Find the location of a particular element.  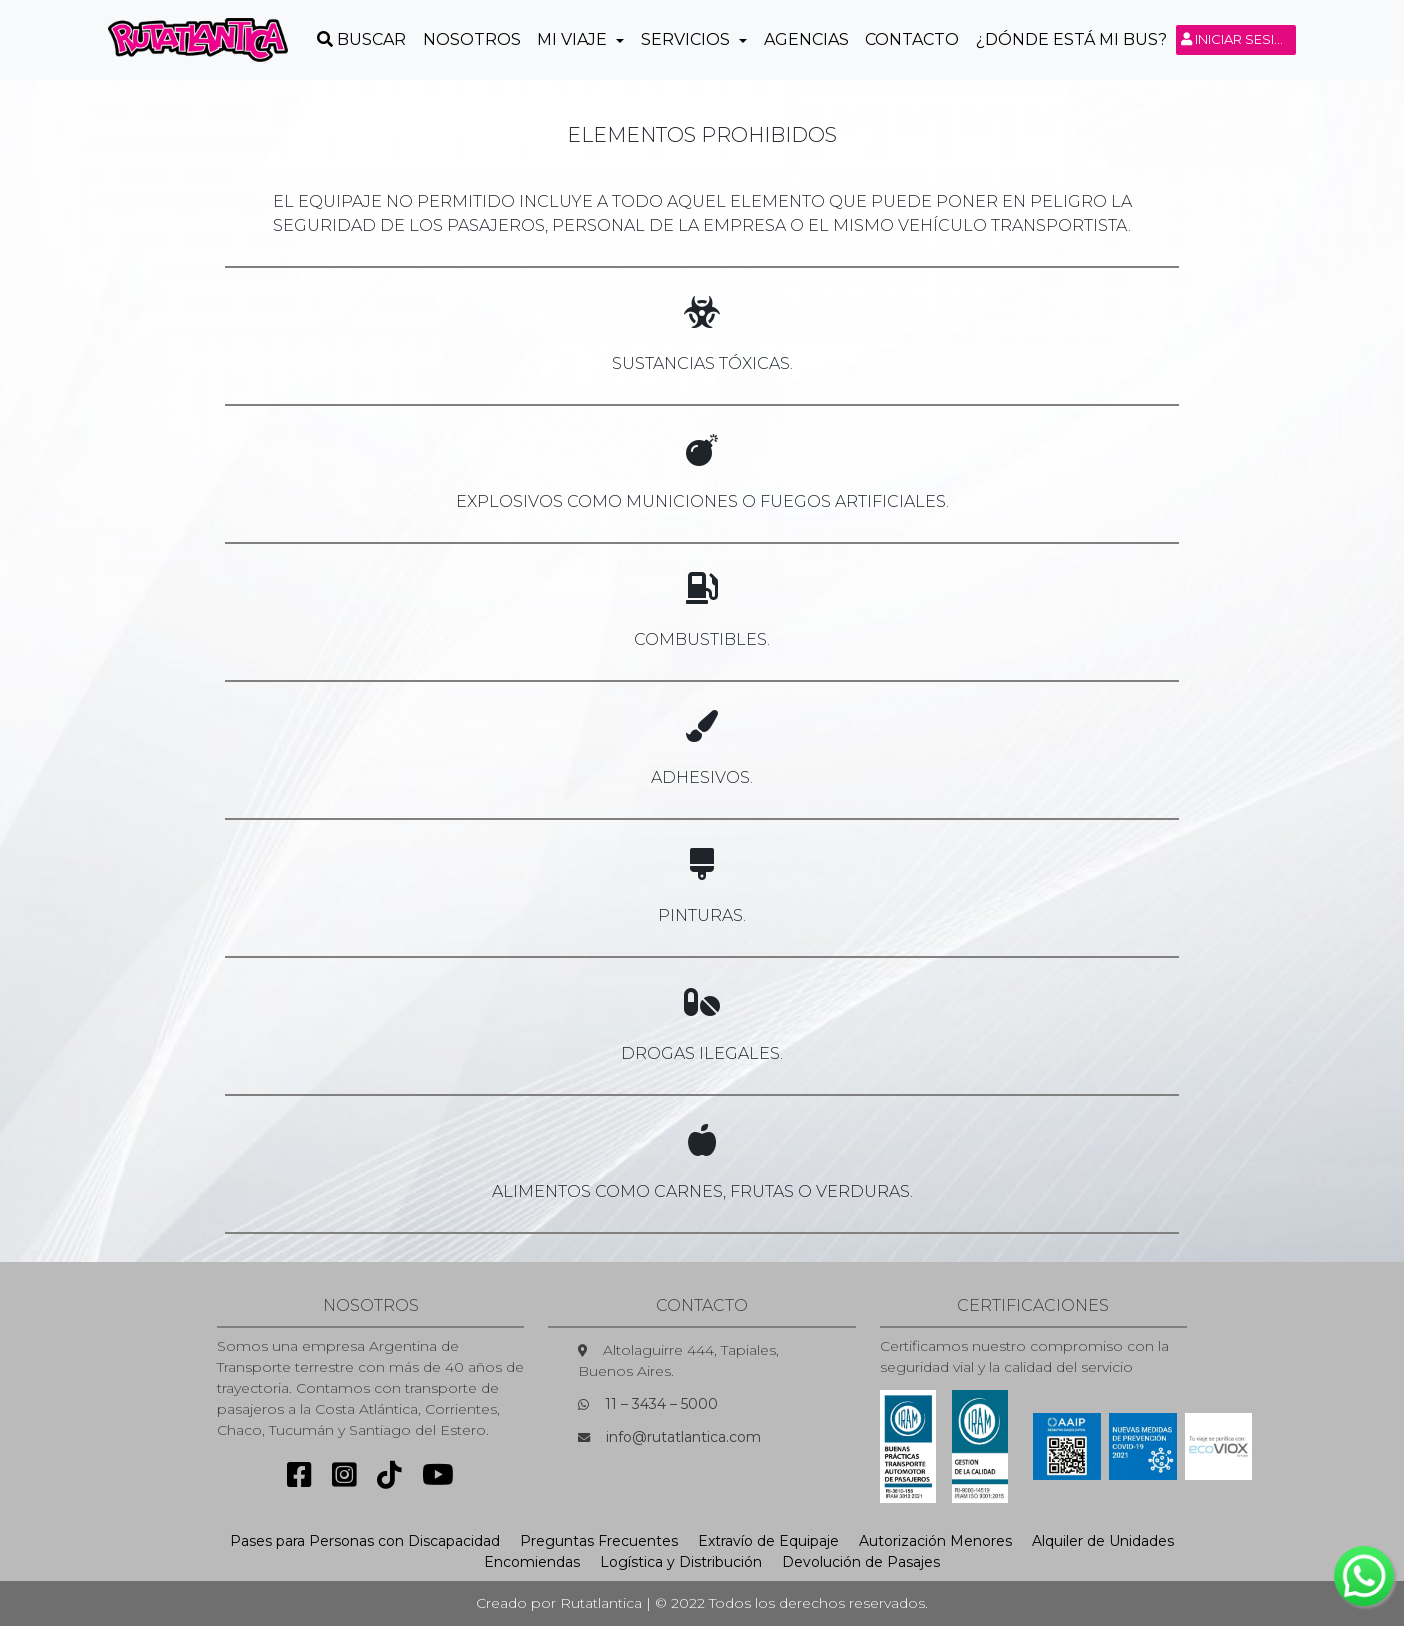

Agencias is located at coordinates (806, 39).